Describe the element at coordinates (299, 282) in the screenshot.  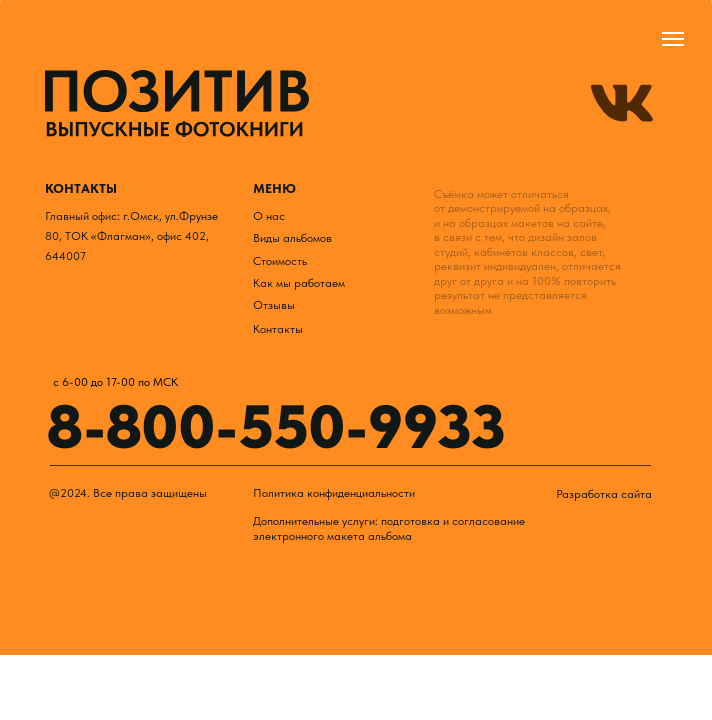
I see `Как мы работаем` at that location.